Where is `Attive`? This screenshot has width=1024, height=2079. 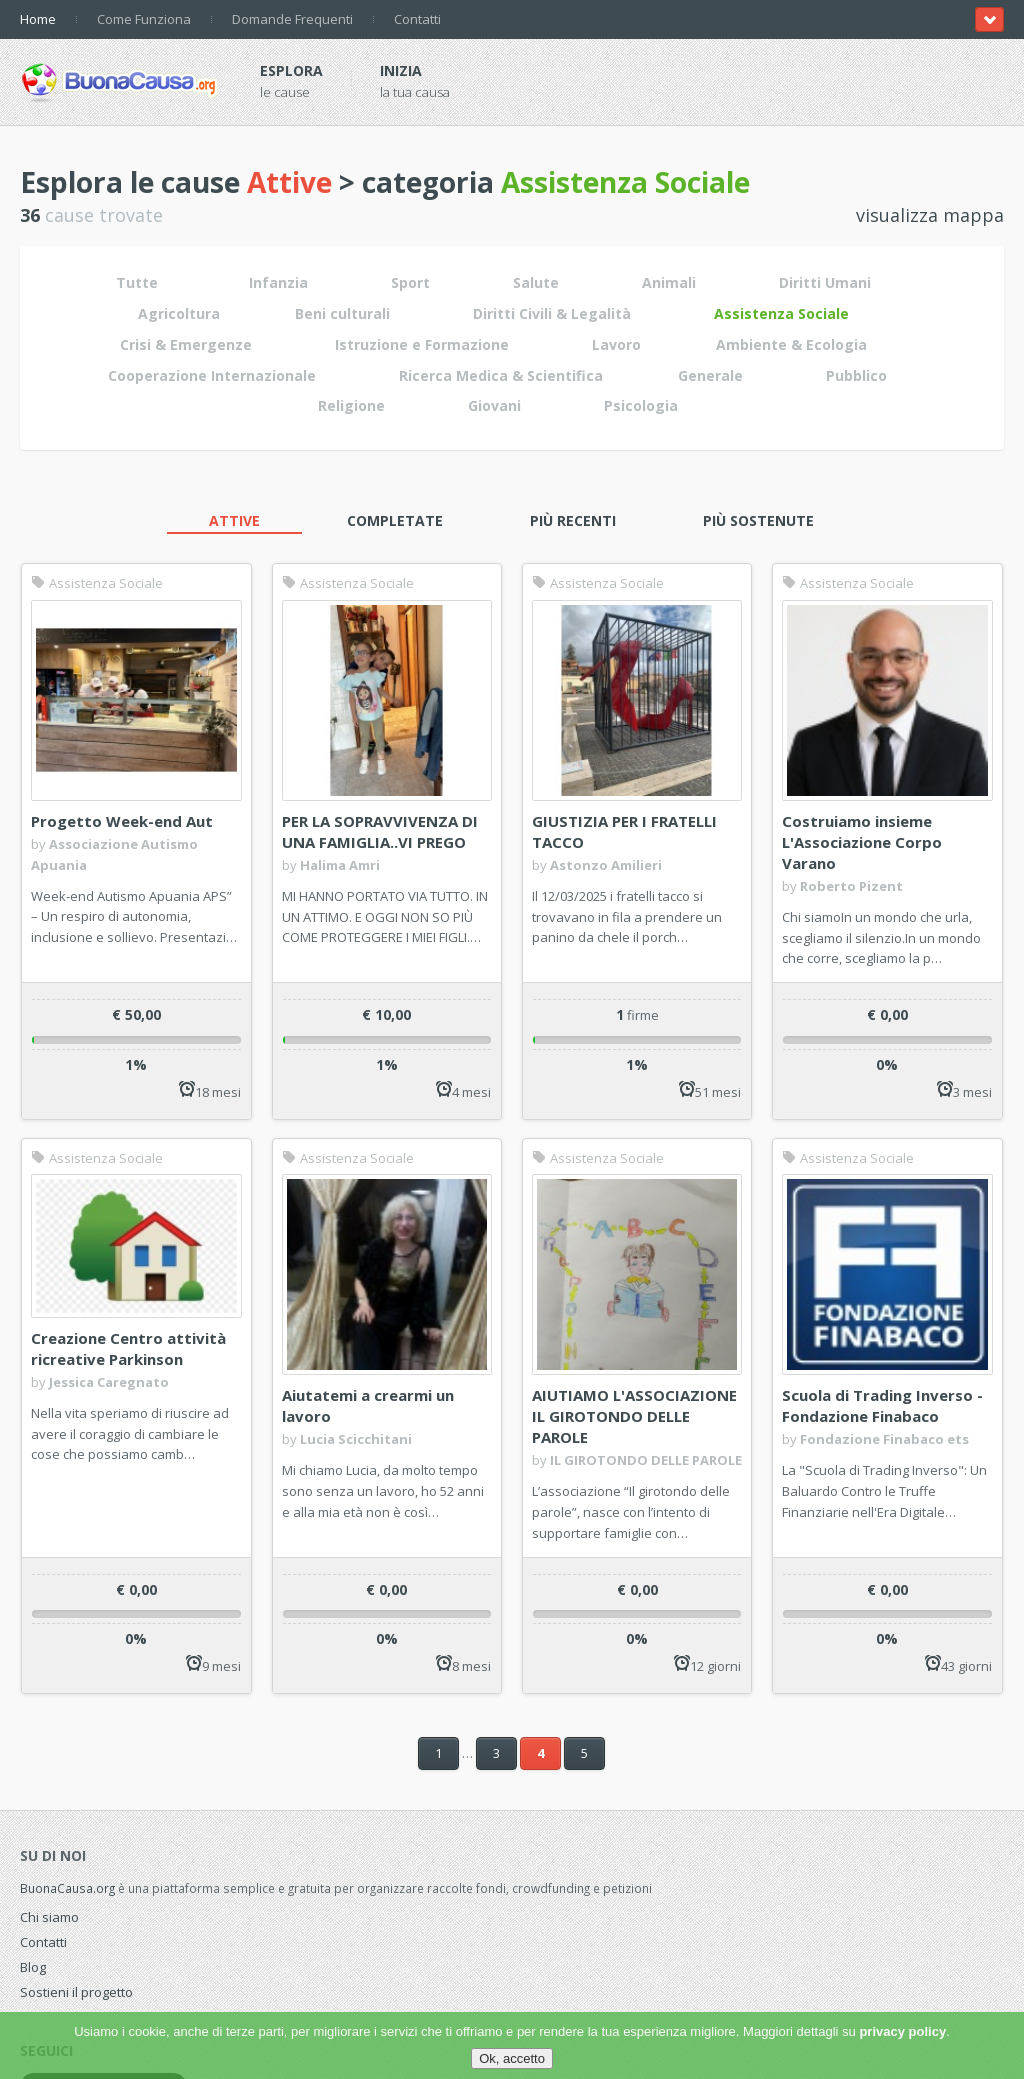
Attive is located at coordinates (234, 520).